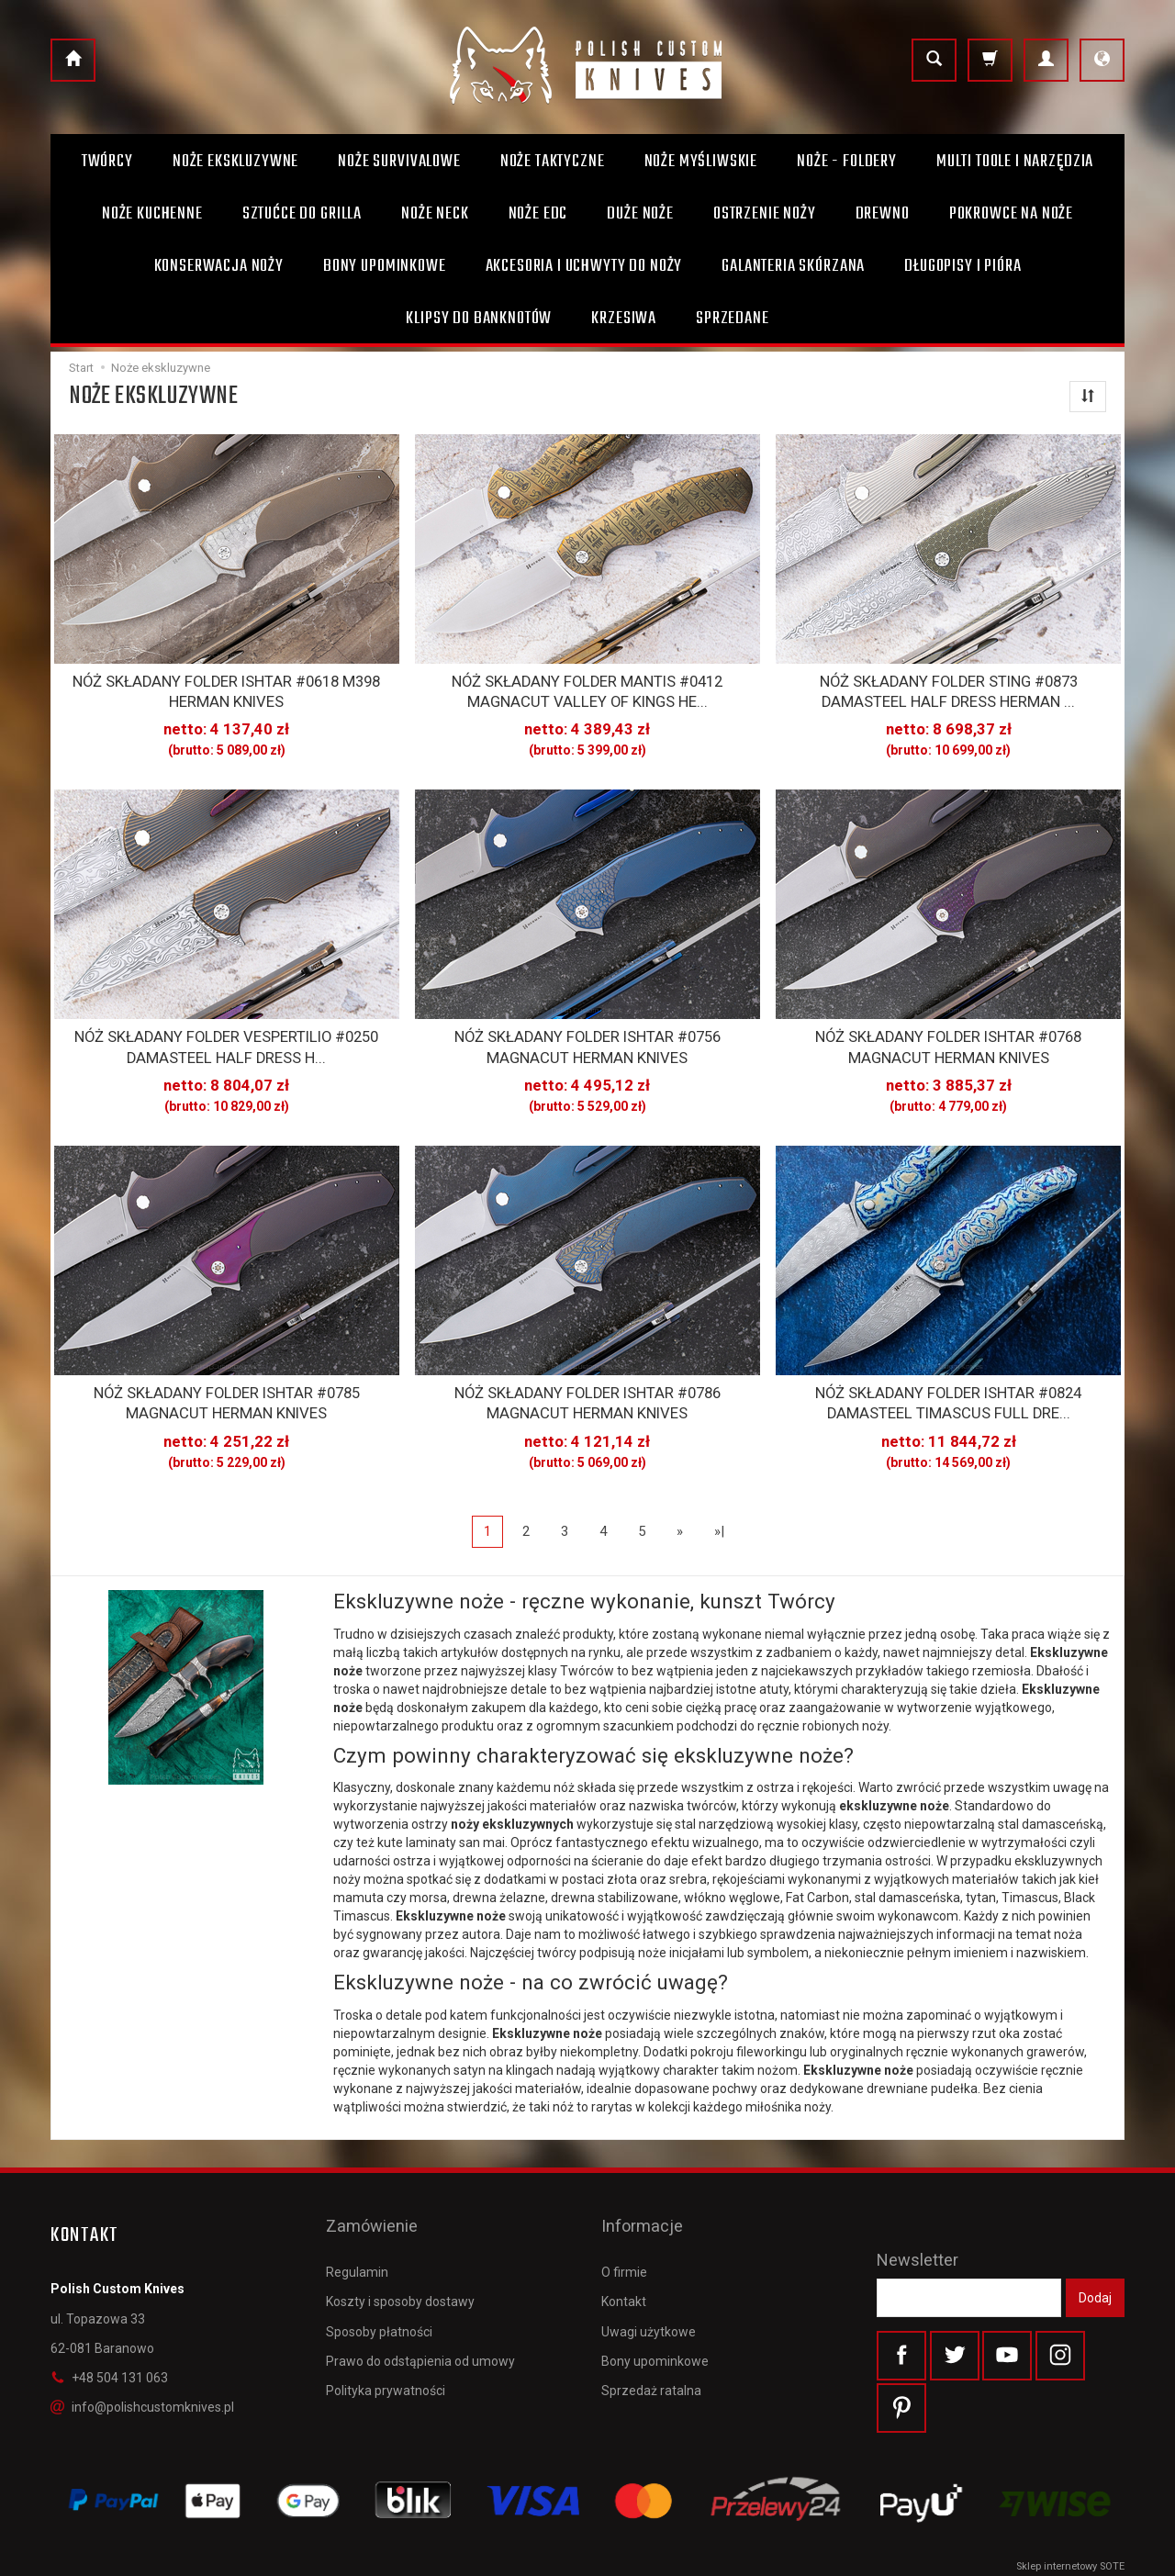 The image size is (1175, 2576). I want to click on NÓŻ SKŁADANY FOLDER STING #0873 DAMASTEEL HALF DRESS HERMAN ..., so click(948, 688).